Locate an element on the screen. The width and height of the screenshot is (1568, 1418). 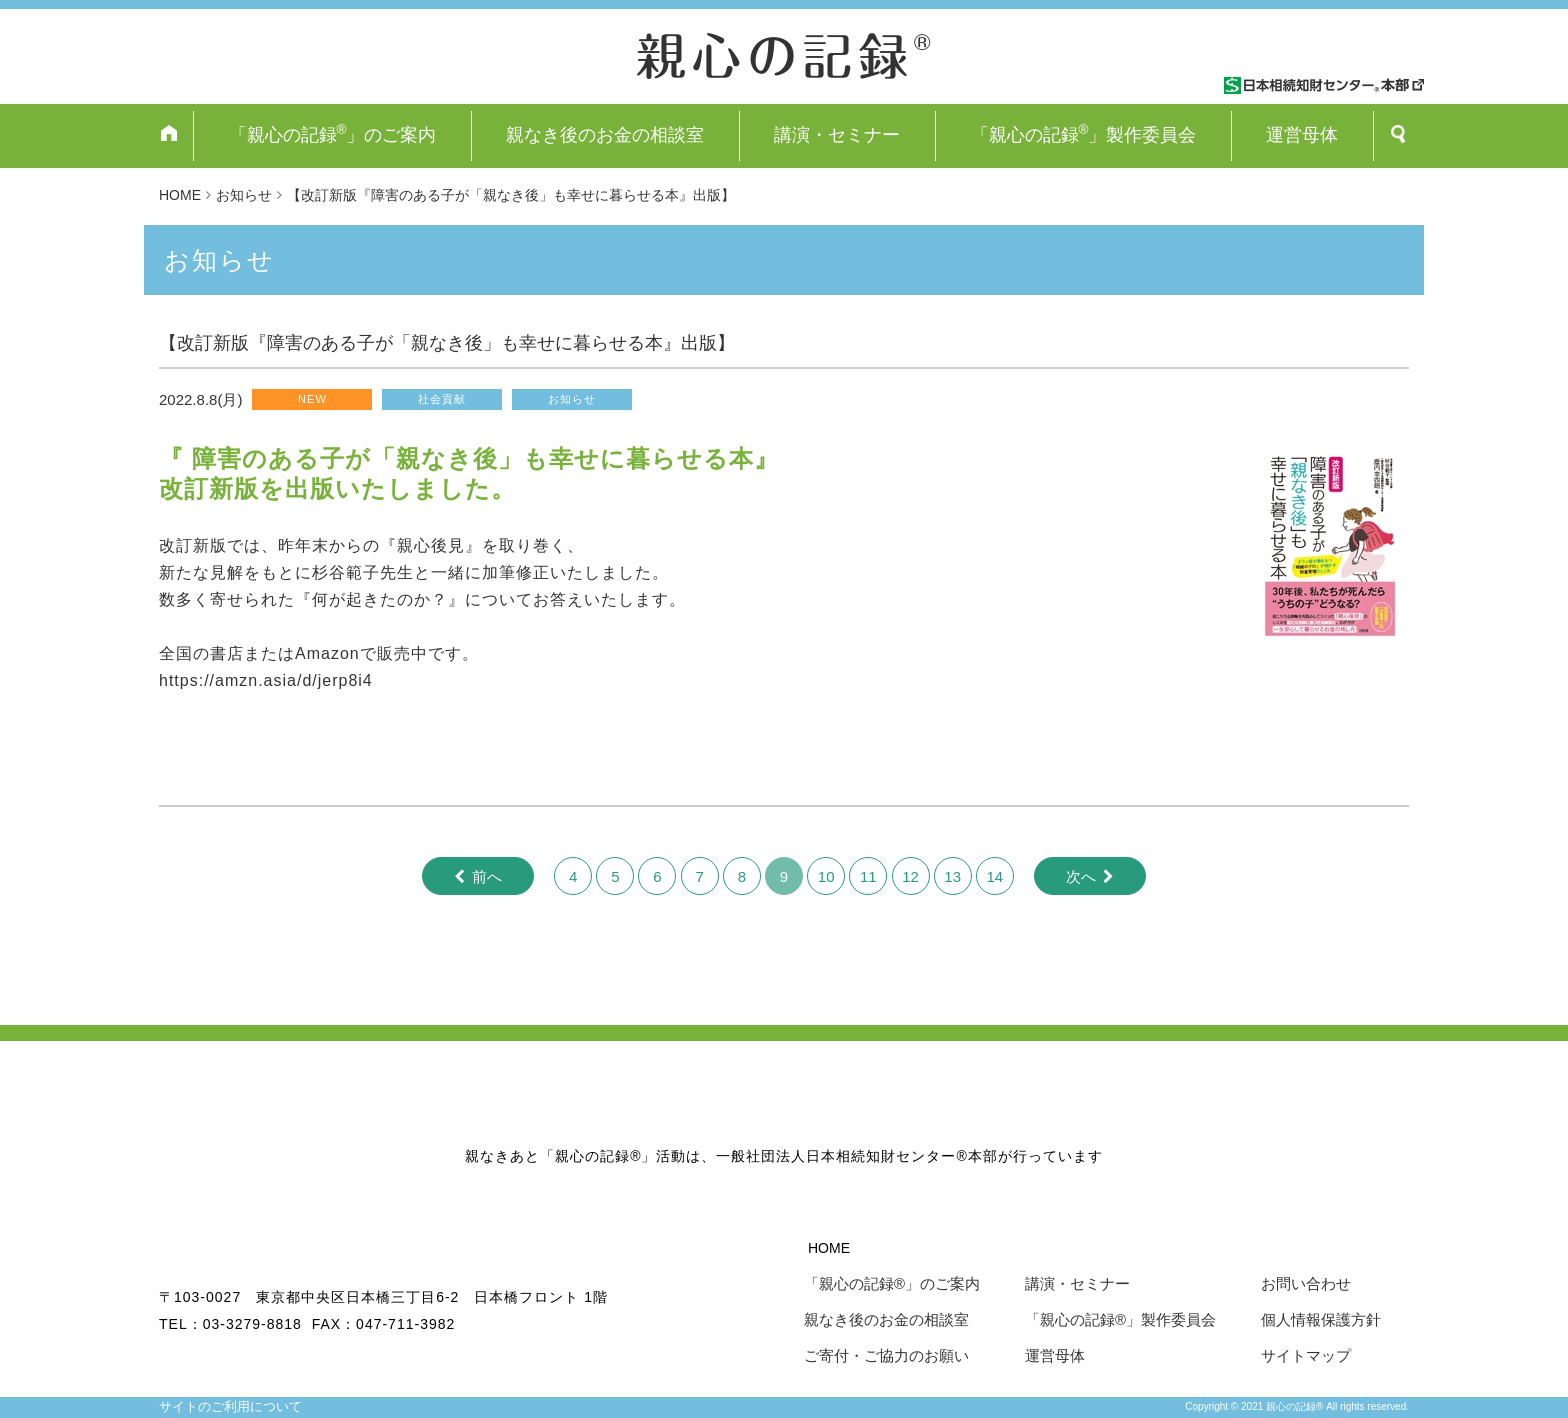
ご寄付・ご協力のお願い is located at coordinates (886, 1355).